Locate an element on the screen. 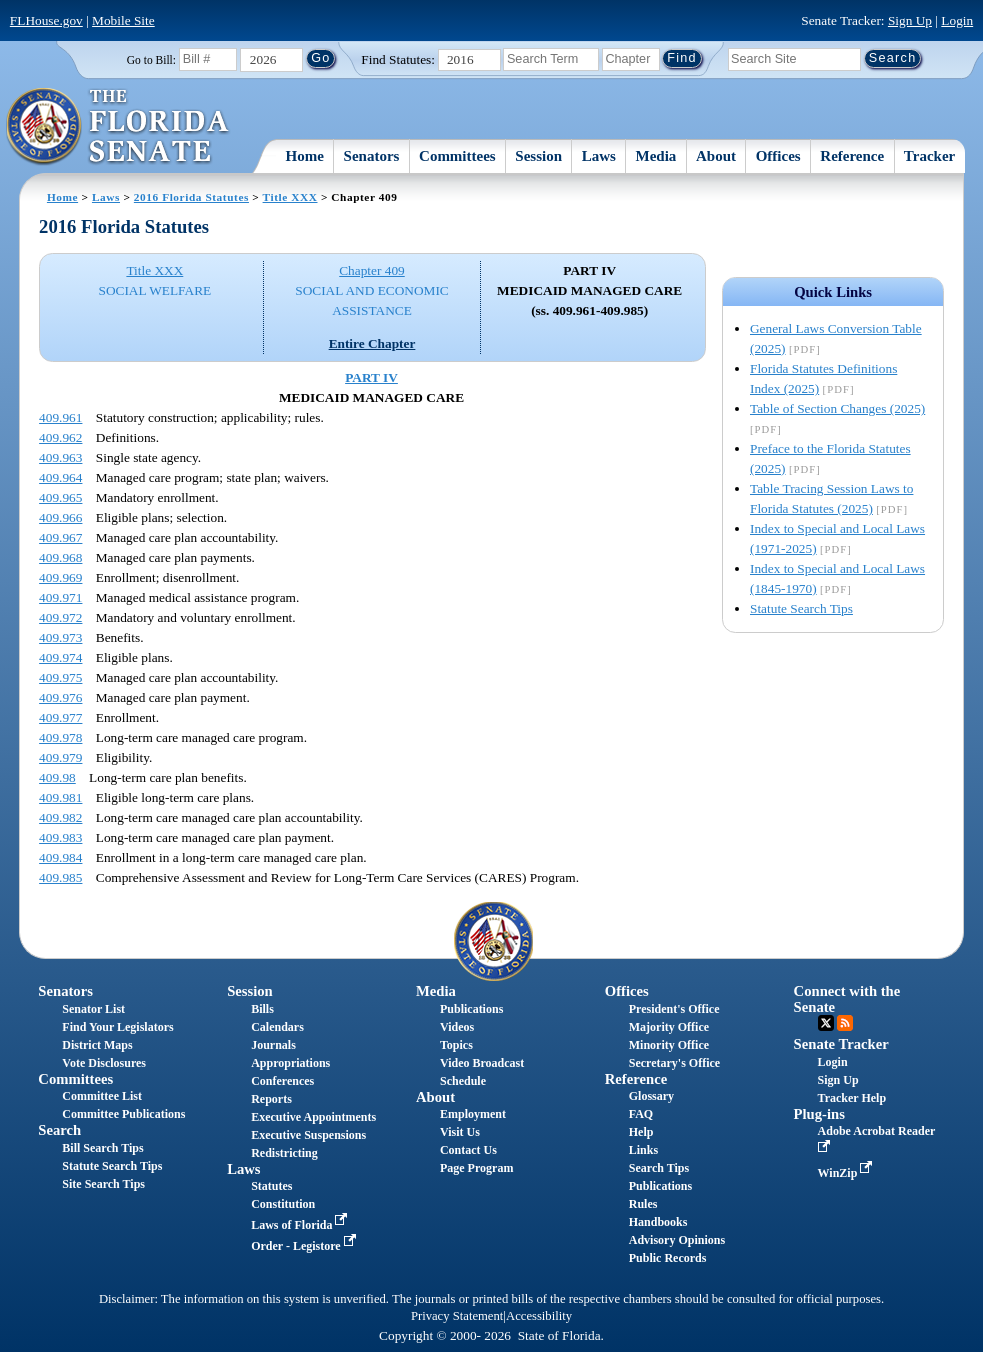  409.979 is located at coordinates (60, 757).